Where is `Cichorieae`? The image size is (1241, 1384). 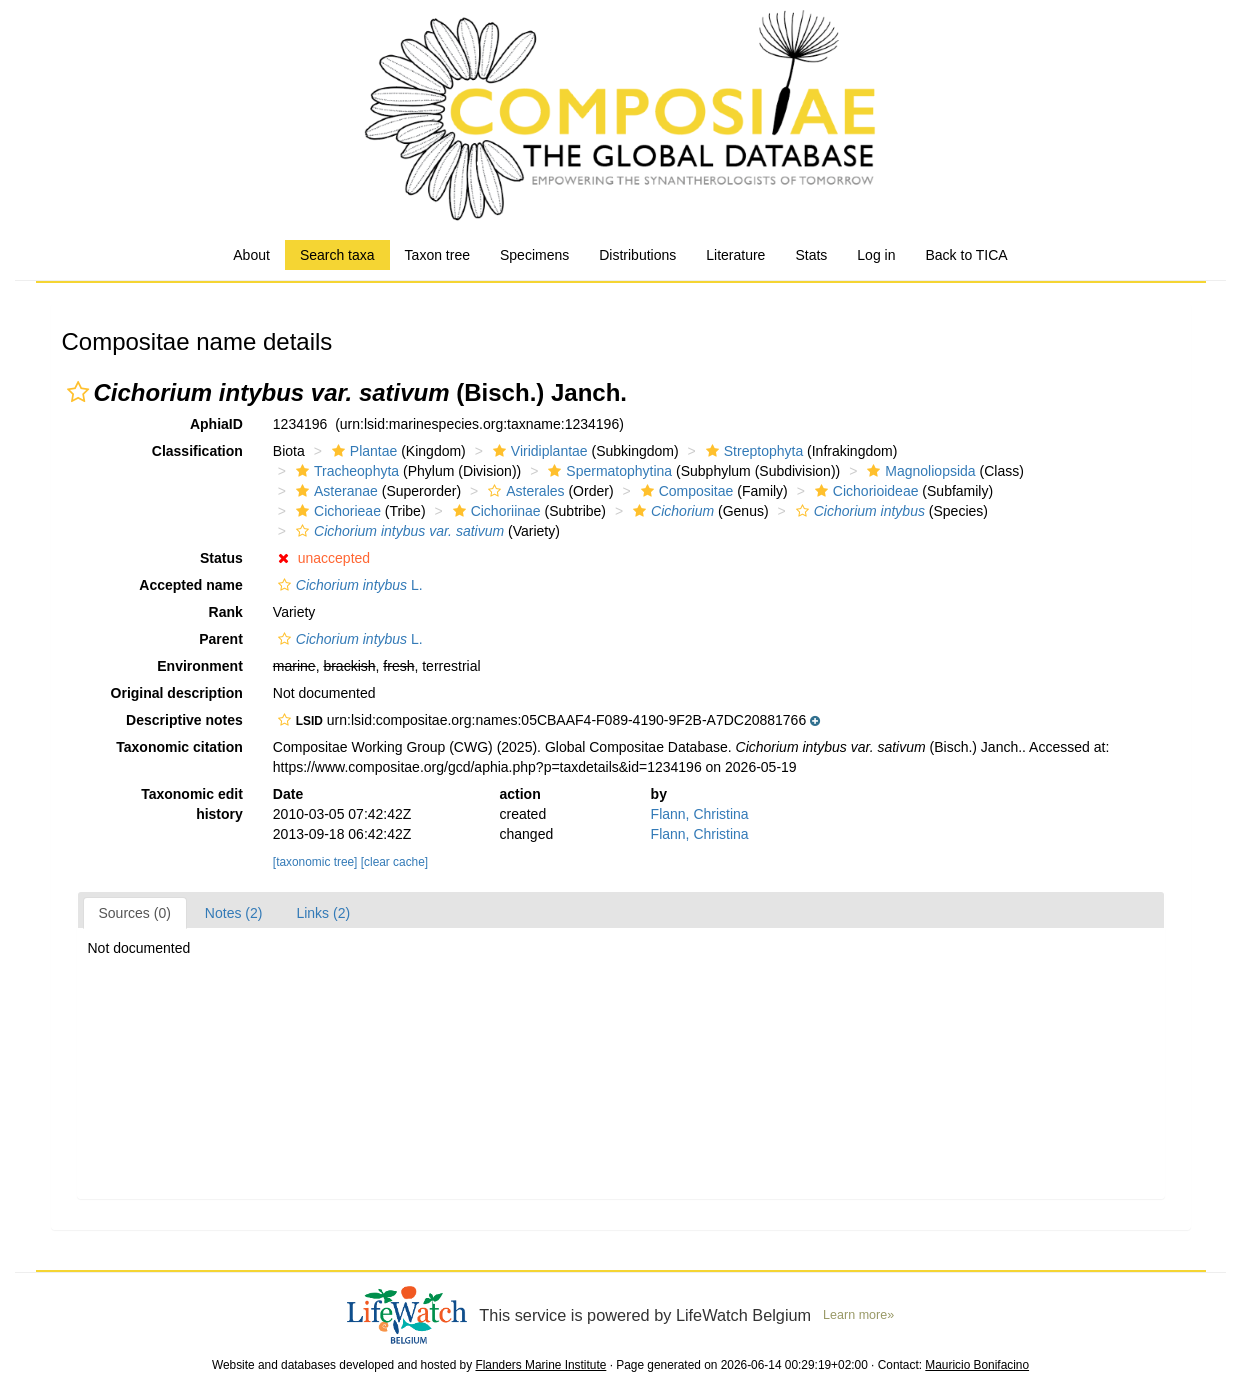 Cichorieae is located at coordinates (336, 511).